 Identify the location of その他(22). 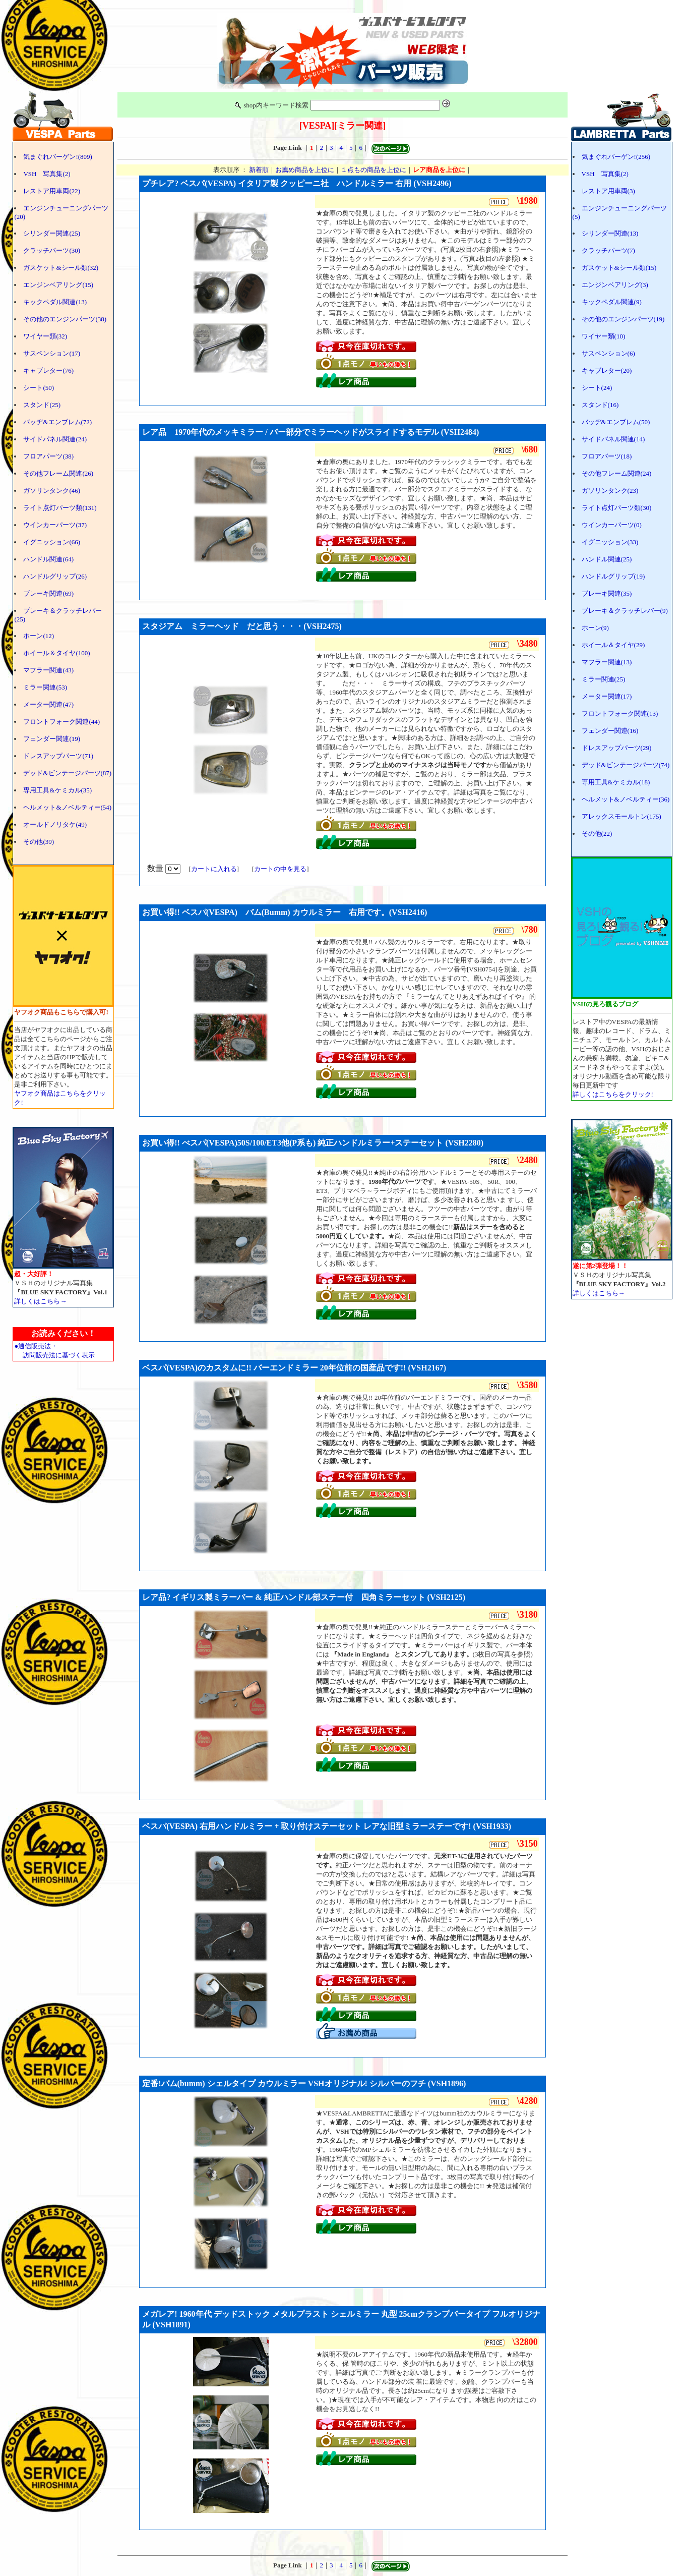
(597, 833).